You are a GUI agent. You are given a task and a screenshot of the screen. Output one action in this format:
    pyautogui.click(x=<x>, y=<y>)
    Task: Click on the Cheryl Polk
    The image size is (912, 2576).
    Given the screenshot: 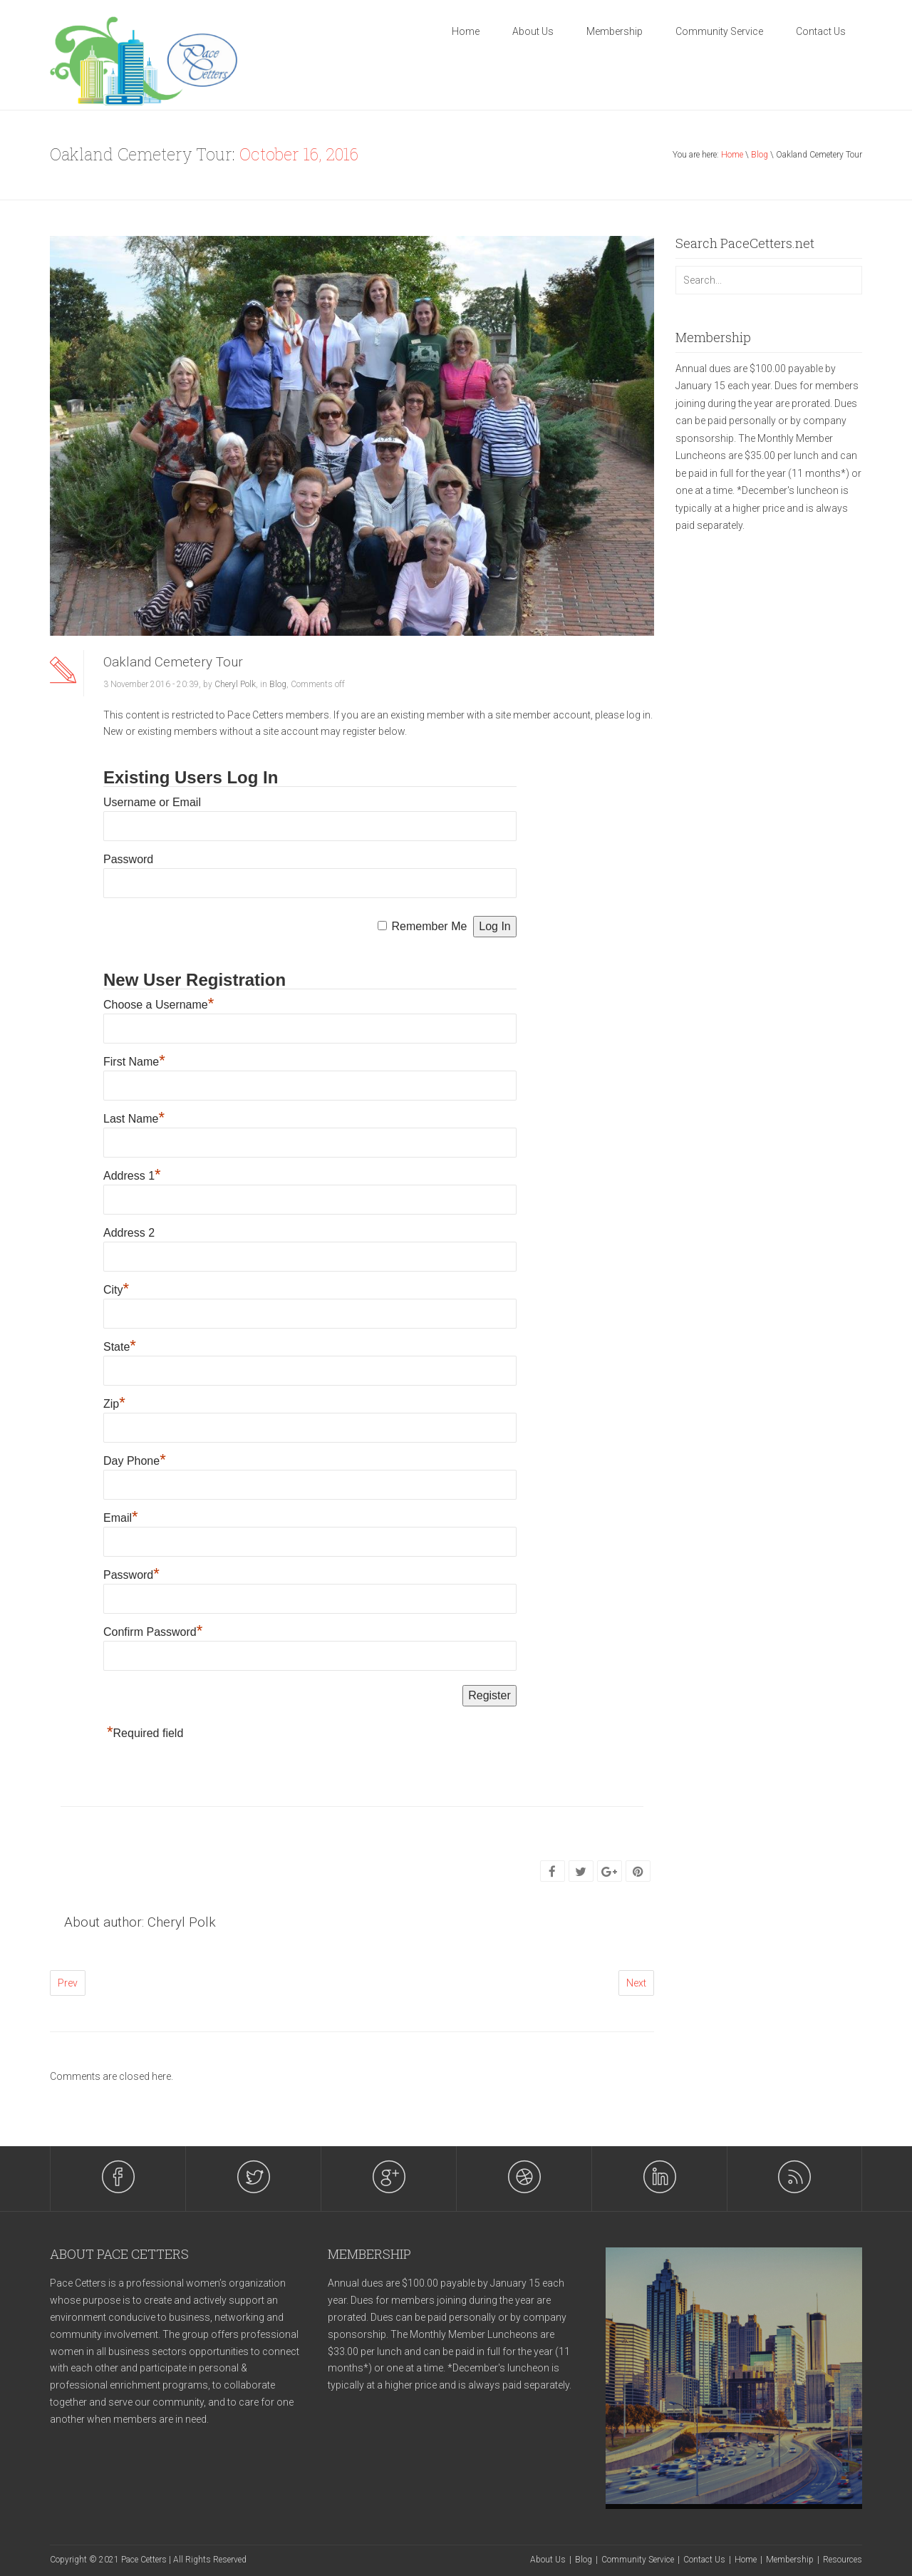 What is the action you would take?
    pyautogui.click(x=235, y=684)
    